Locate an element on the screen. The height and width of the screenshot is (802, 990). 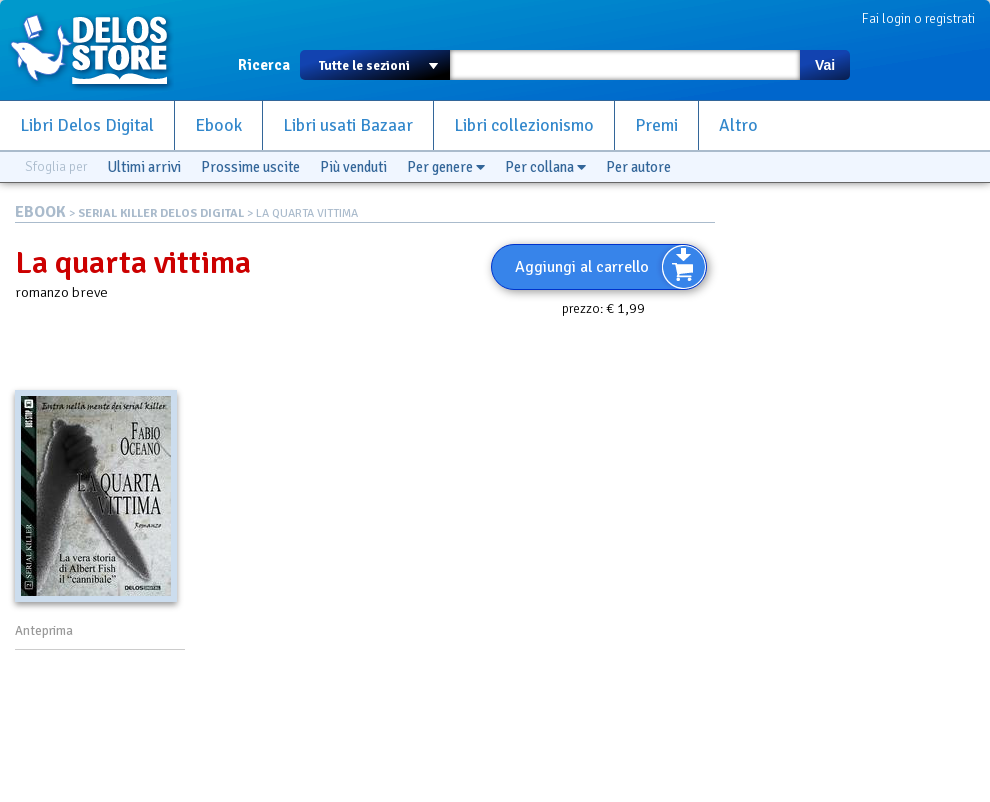
Premi is located at coordinates (656, 125).